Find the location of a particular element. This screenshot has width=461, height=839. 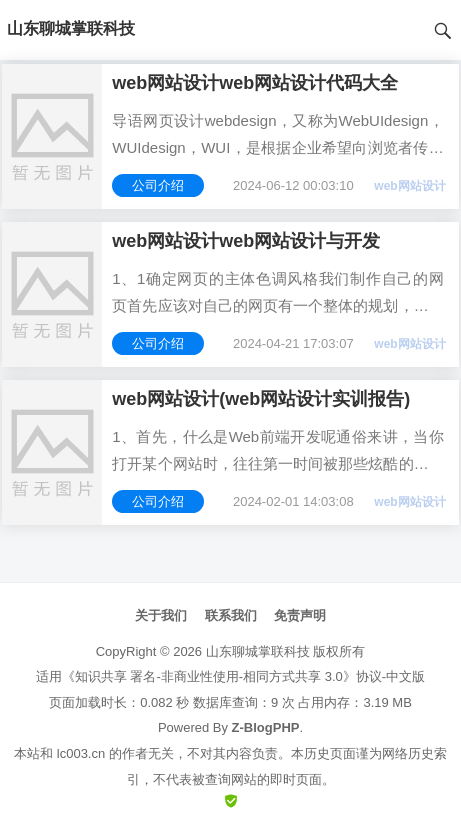

web网站设计 is located at coordinates (409, 186).